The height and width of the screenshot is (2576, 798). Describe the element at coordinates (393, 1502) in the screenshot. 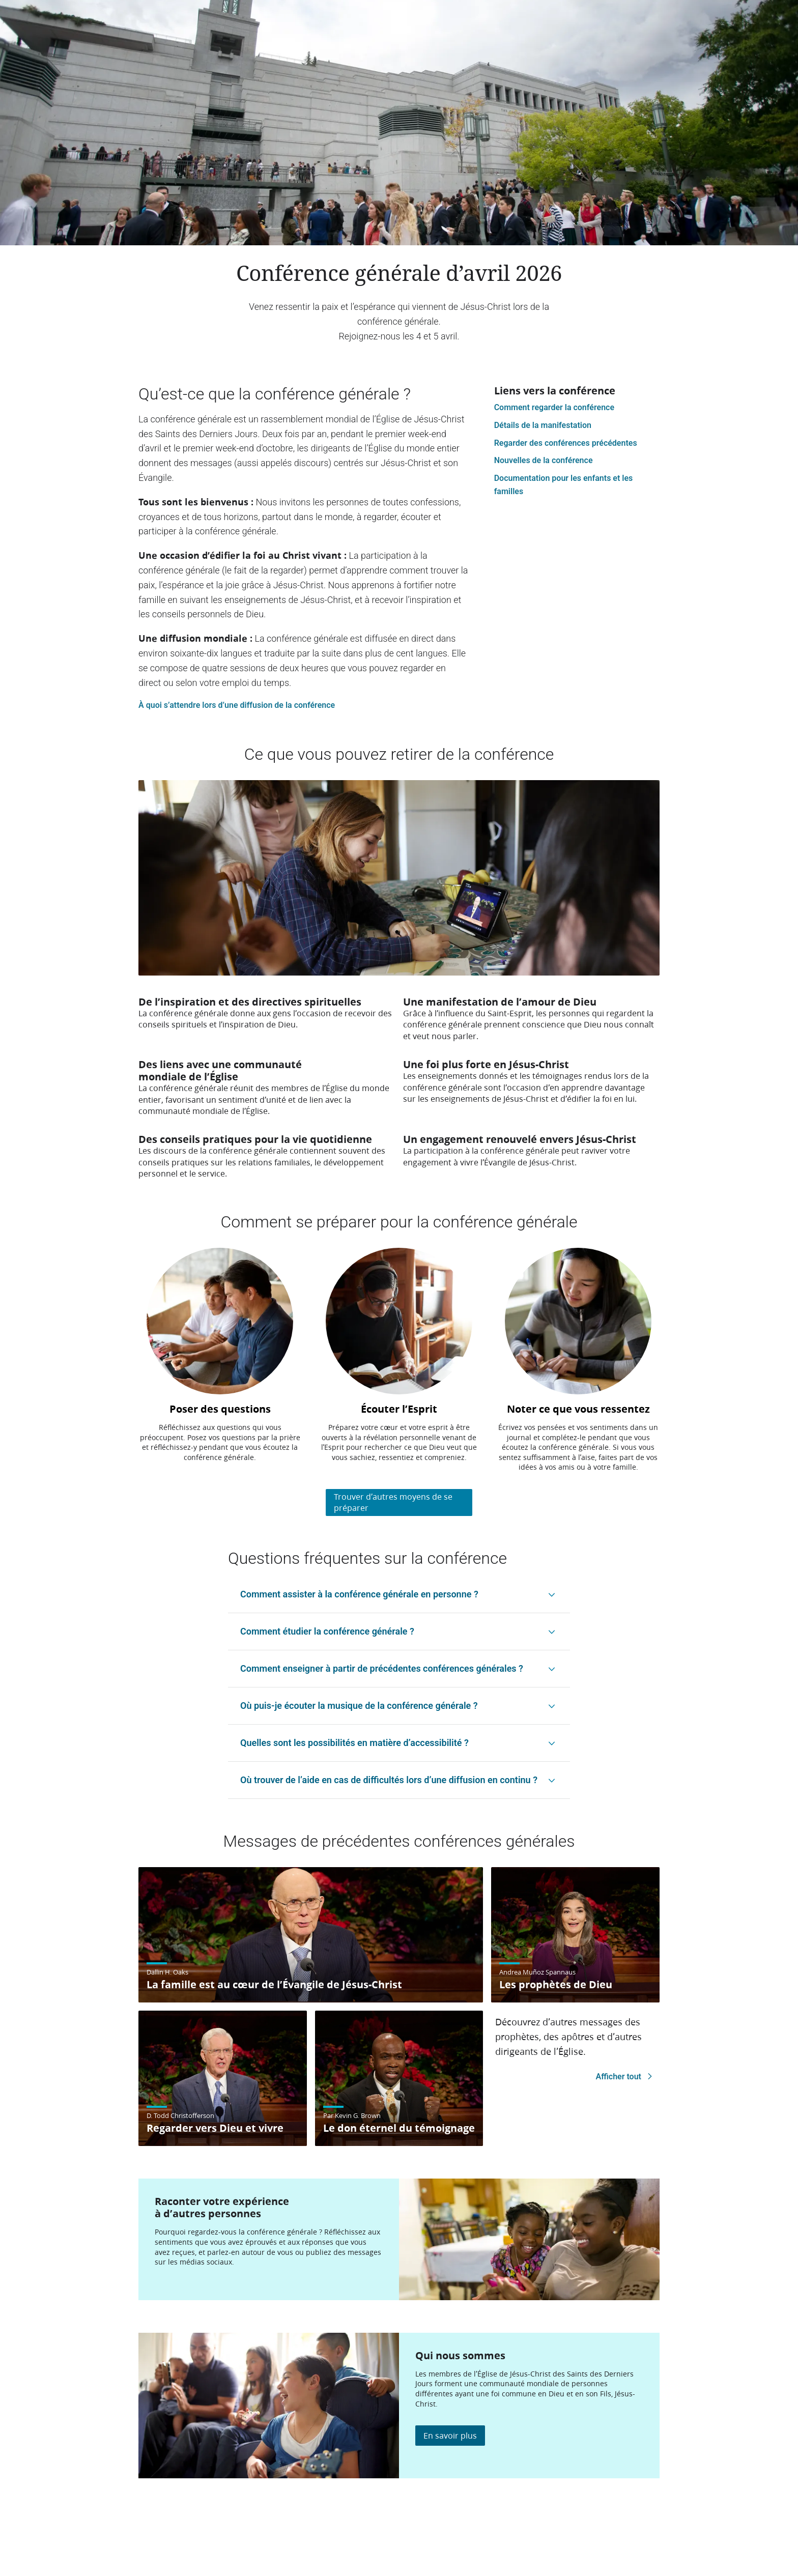

I see `Trouver d’autres moyens de se préparer` at that location.